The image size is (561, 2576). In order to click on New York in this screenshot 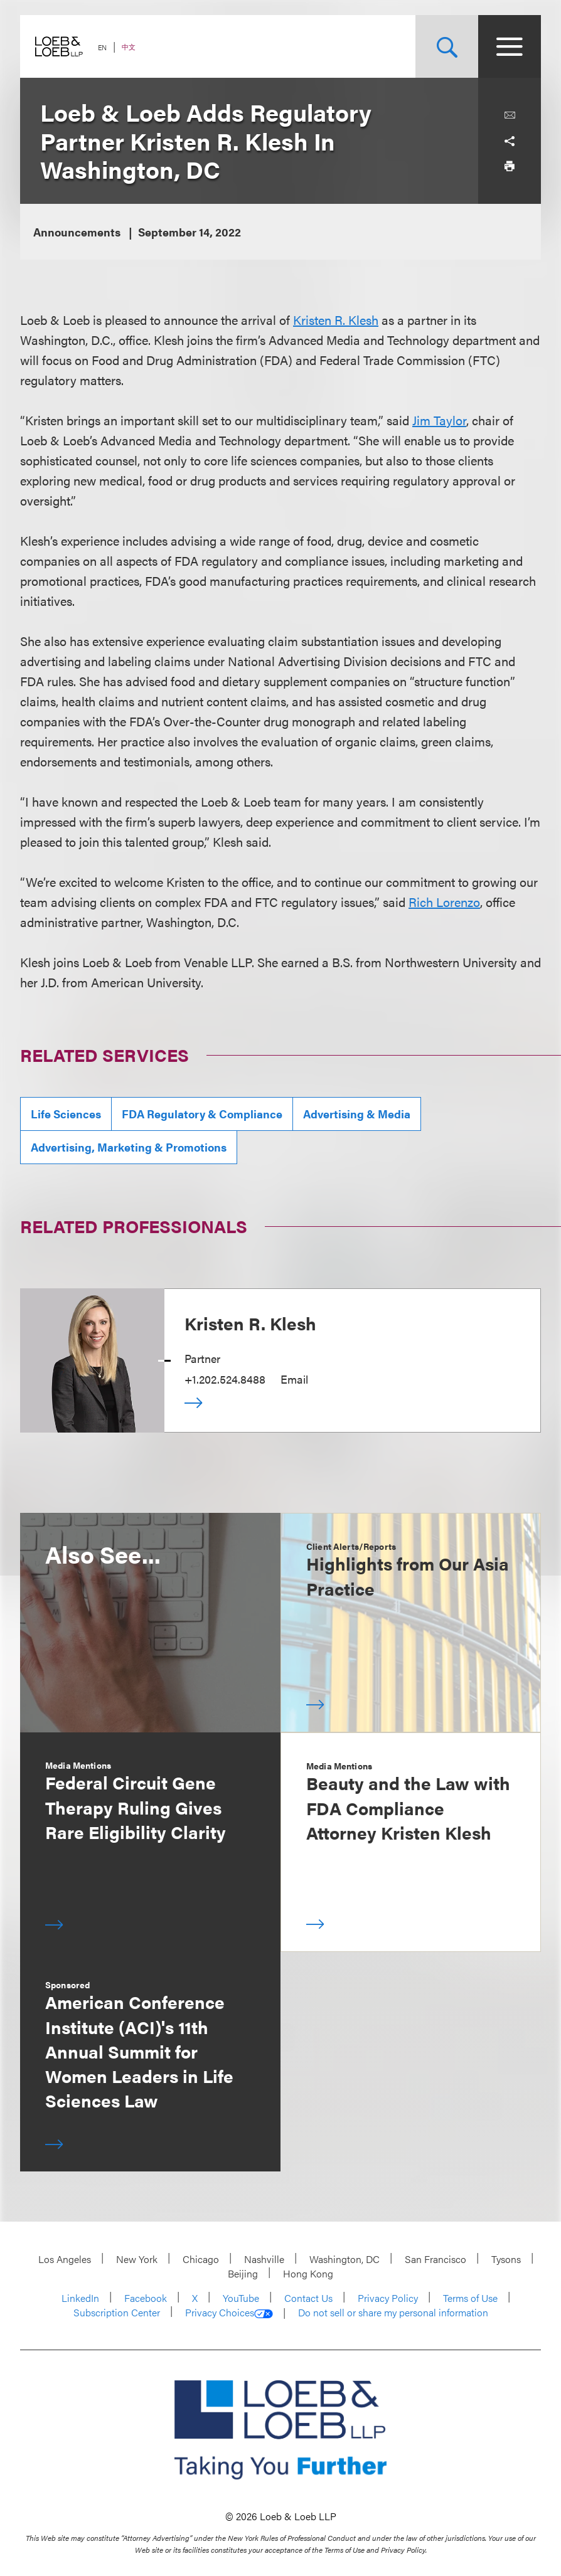, I will do `click(137, 2259)`.